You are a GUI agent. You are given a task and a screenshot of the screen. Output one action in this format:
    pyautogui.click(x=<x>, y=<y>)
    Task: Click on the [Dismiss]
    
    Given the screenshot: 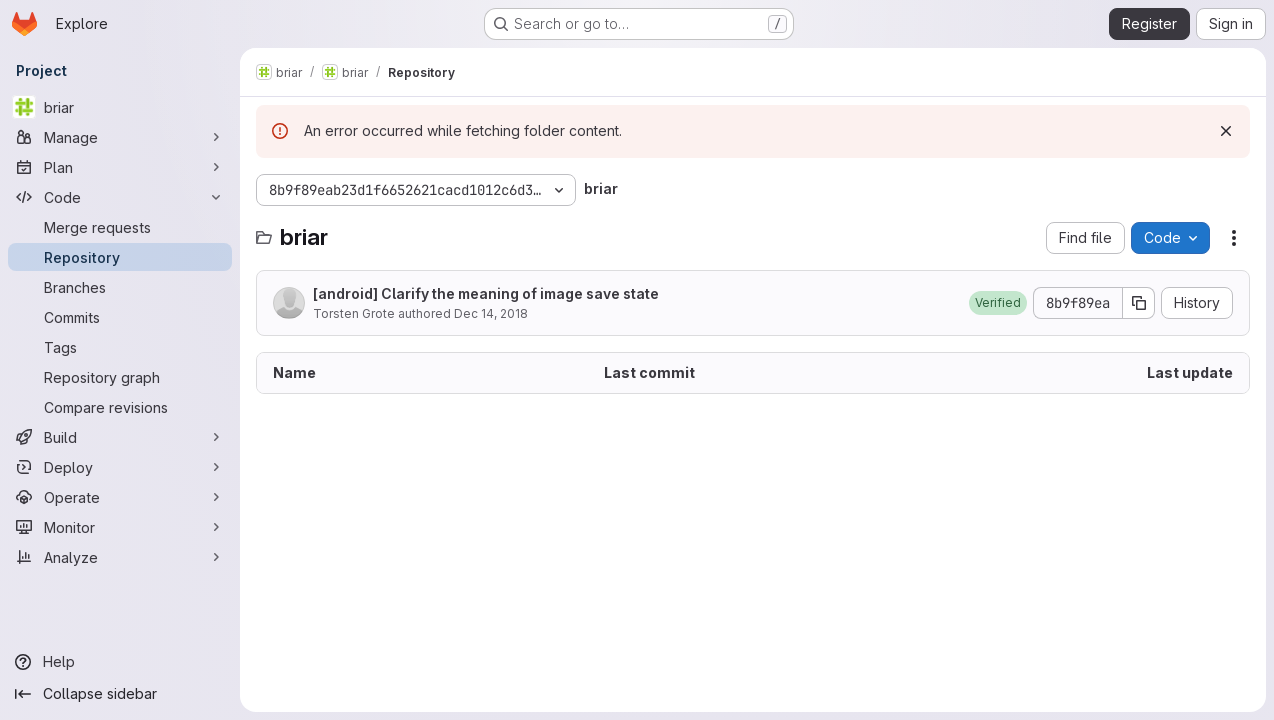 What is the action you would take?
    pyautogui.click(x=1226, y=131)
    